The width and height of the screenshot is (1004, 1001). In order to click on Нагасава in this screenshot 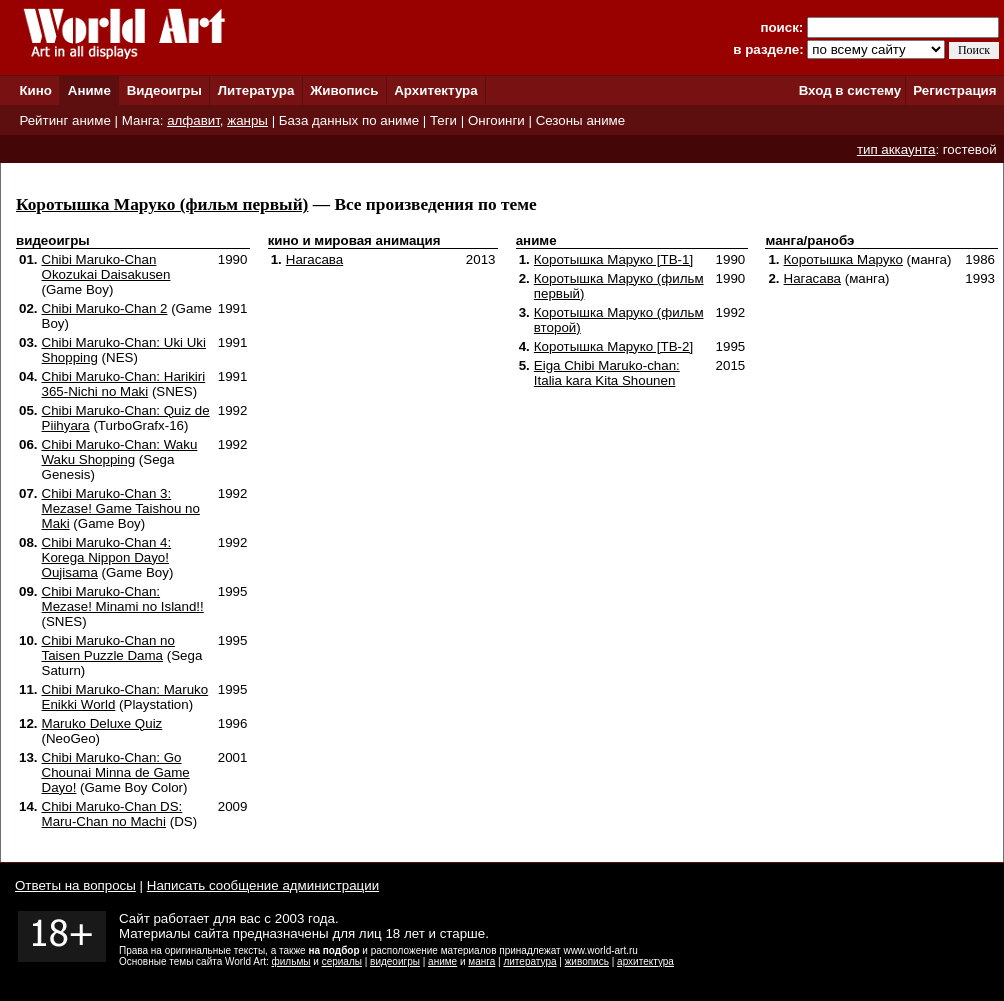, I will do `click(314, 259)`.